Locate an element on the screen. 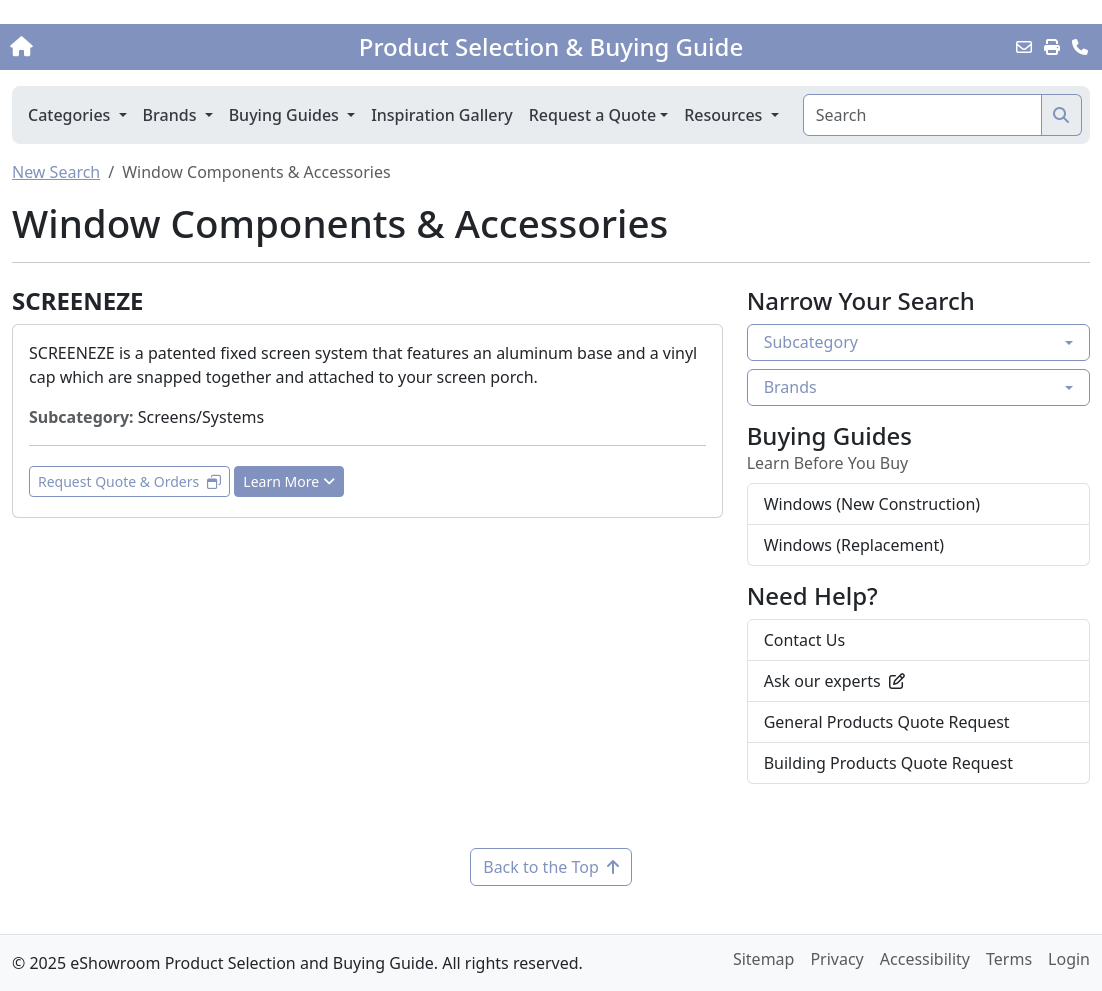 Image resolution: width=1102 pixels, height=991 pixels. Product Selection & Buying Guide is located at coordinates (551, 47).